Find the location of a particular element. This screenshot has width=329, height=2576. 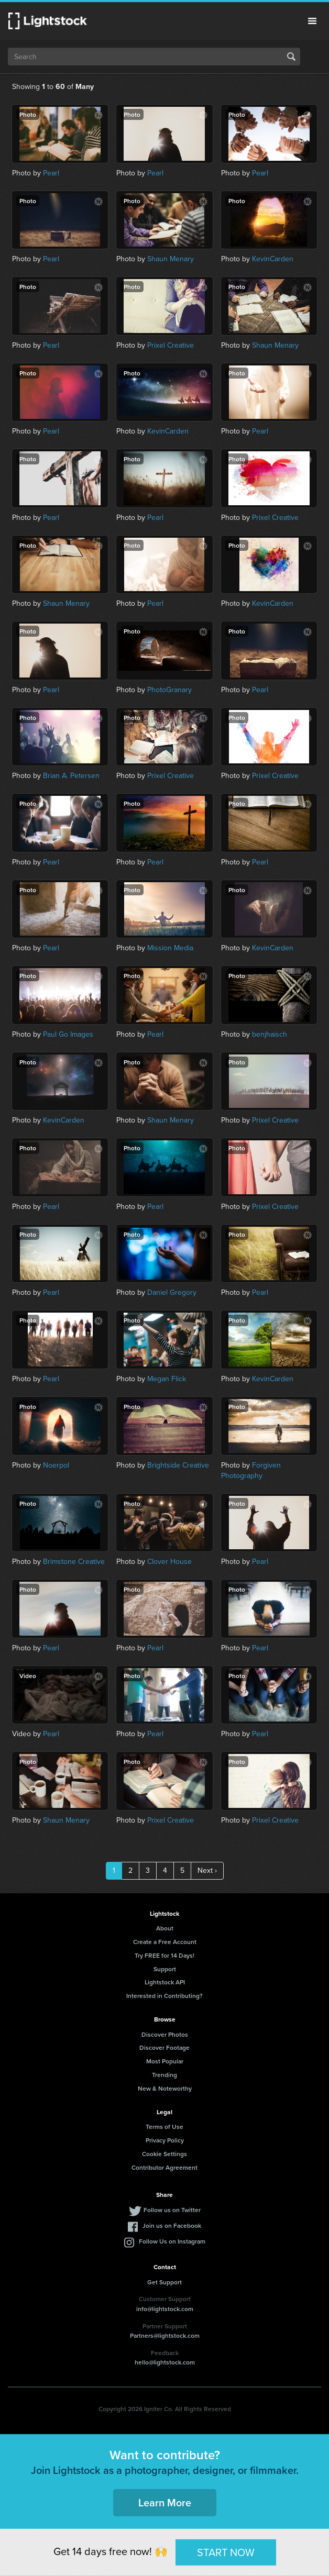

Most Popular is located at coordinates (164, 2061).